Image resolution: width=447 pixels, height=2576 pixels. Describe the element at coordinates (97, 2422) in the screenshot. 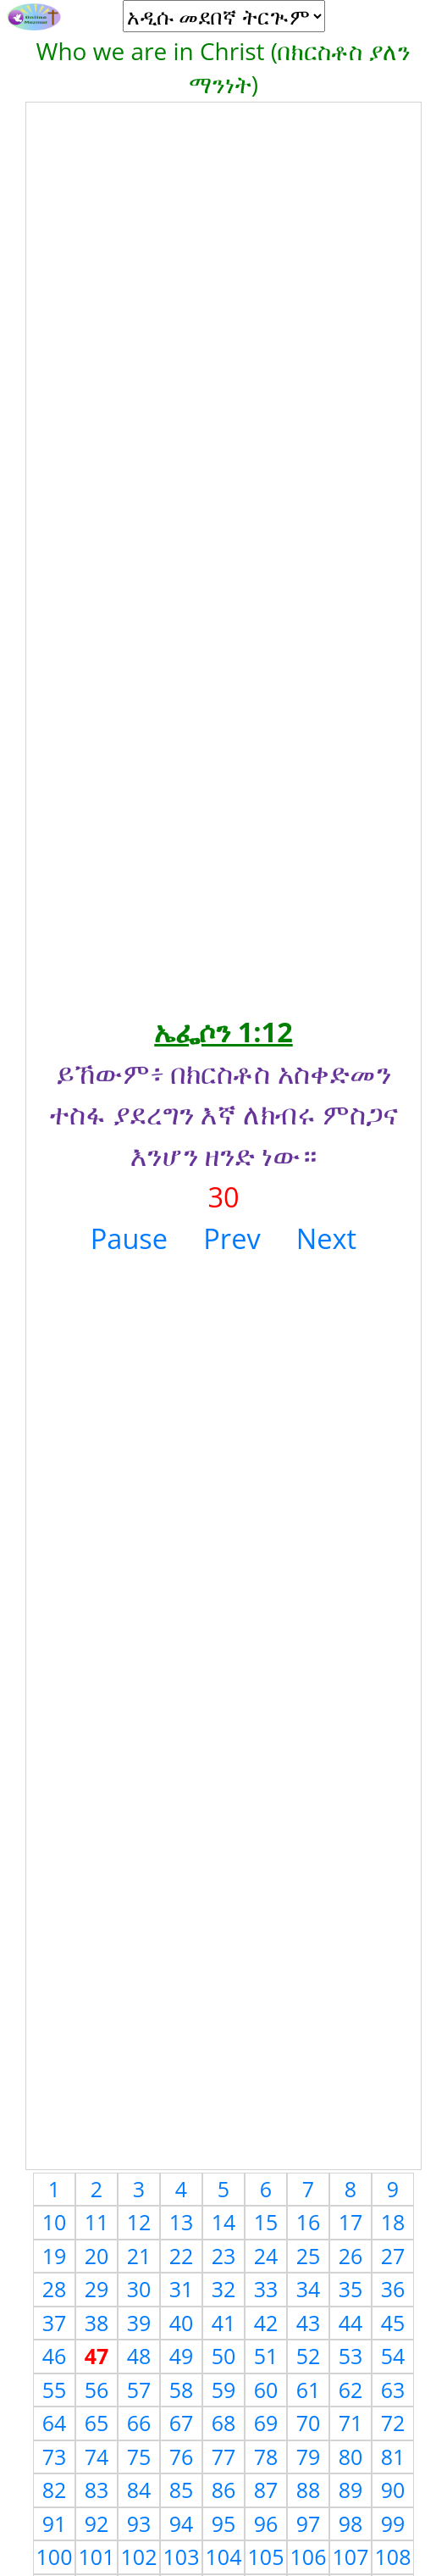

I see `65` at that location.